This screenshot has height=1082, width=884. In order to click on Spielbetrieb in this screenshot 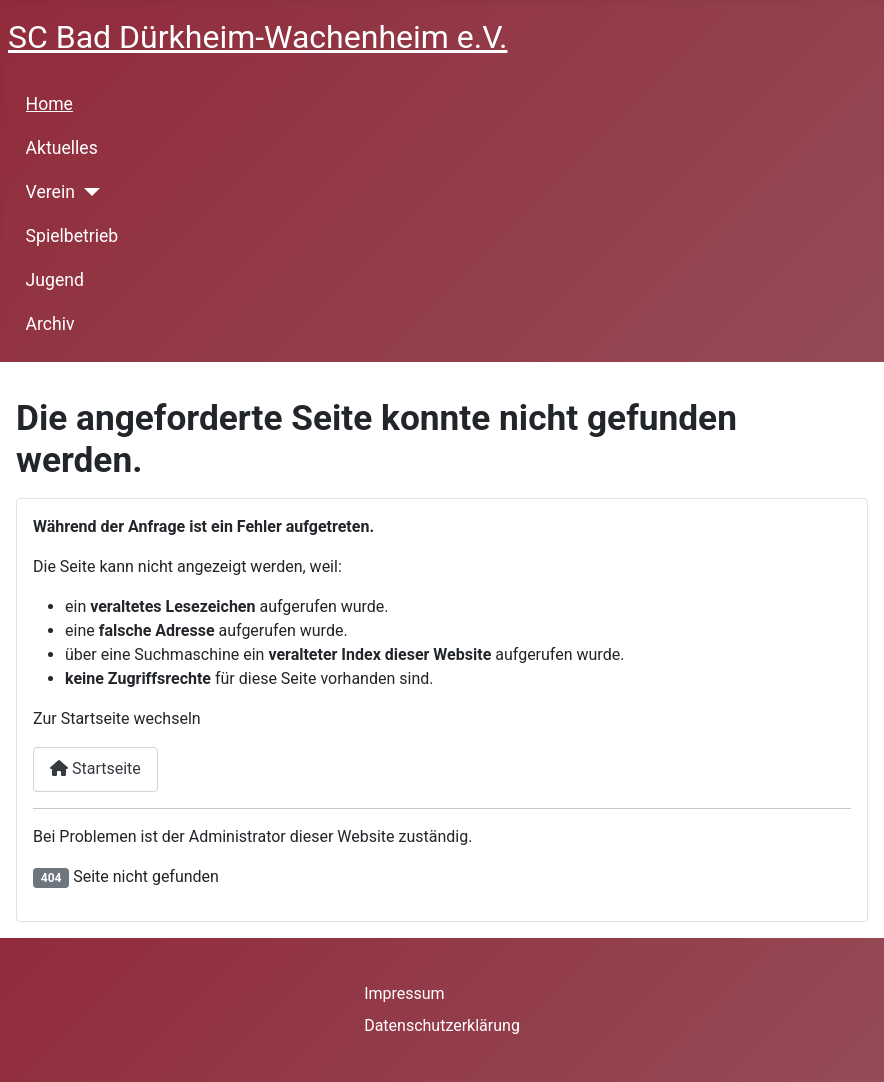, I will do `click(72, 236)`.